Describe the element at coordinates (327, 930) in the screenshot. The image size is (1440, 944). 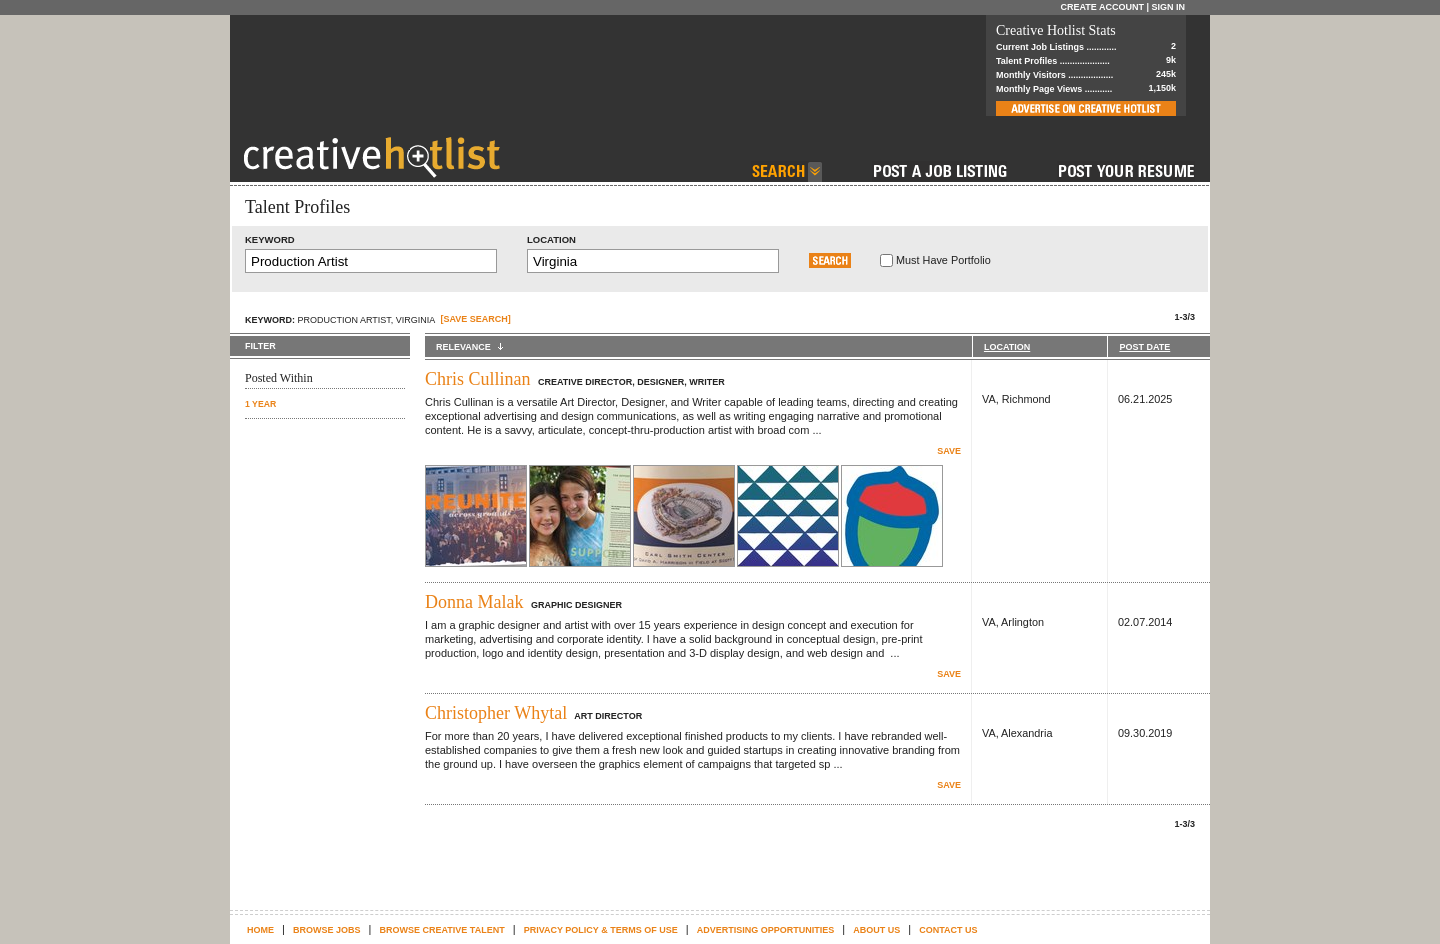
I see `Browse Jobs` at that location.